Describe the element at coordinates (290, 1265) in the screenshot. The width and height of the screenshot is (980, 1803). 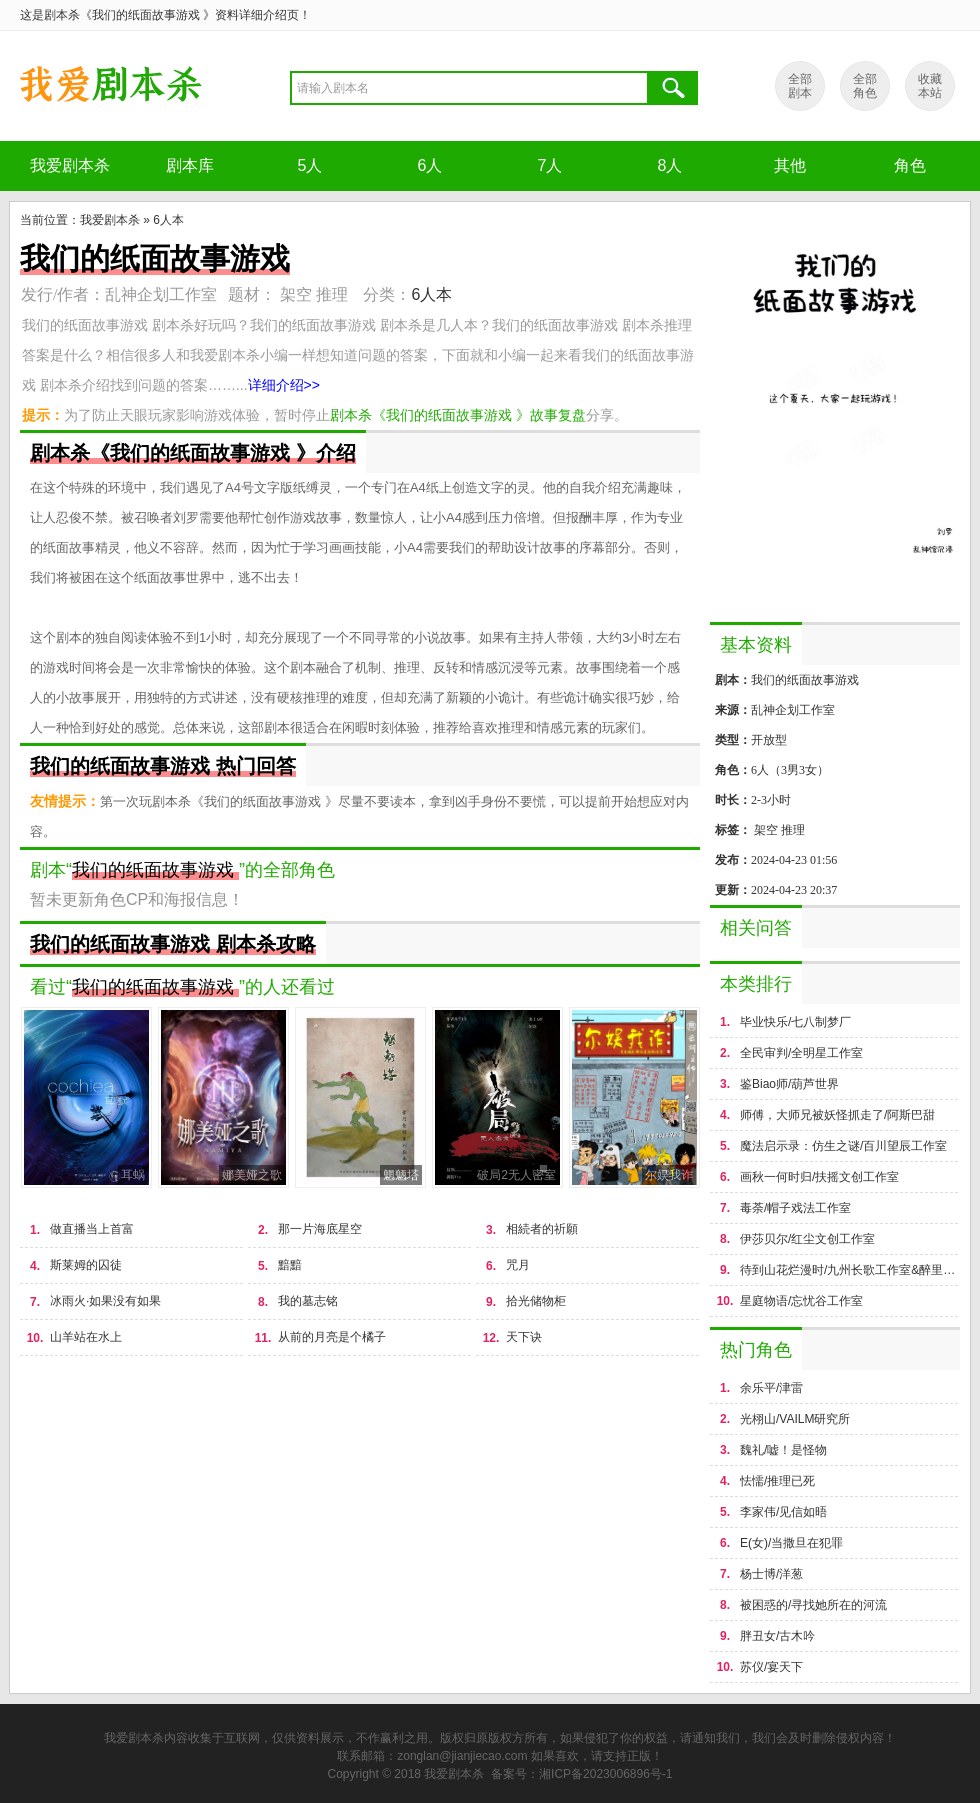
I see `黯黯` at that location.